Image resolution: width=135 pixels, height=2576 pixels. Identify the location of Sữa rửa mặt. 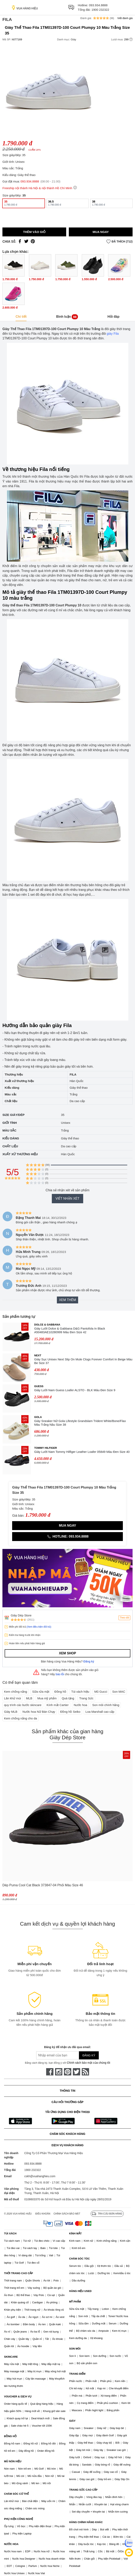
(40, 1691).